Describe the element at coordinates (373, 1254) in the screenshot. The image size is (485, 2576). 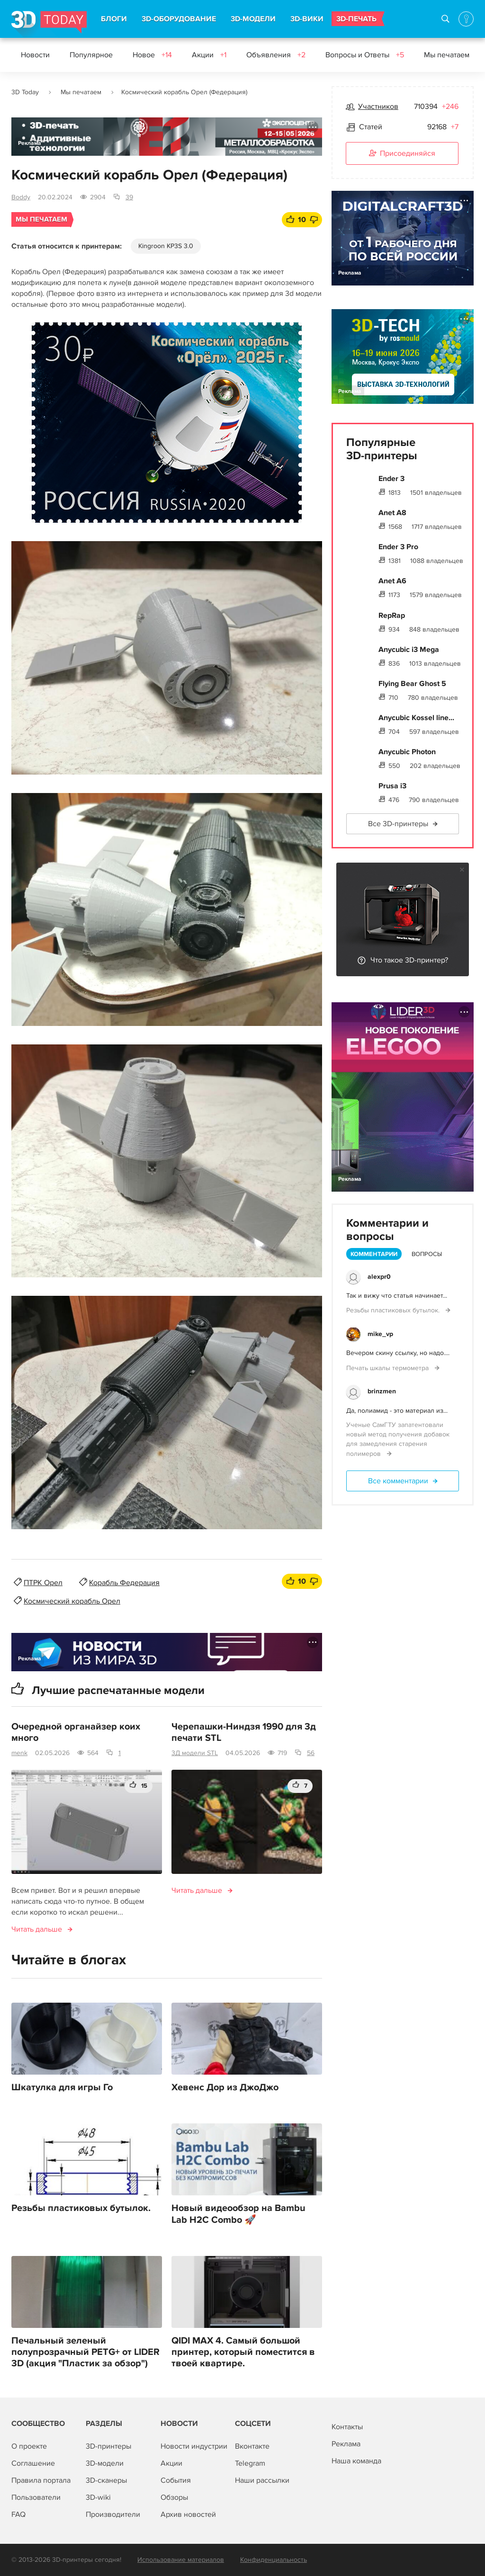
I see `Комментарии` at that location.